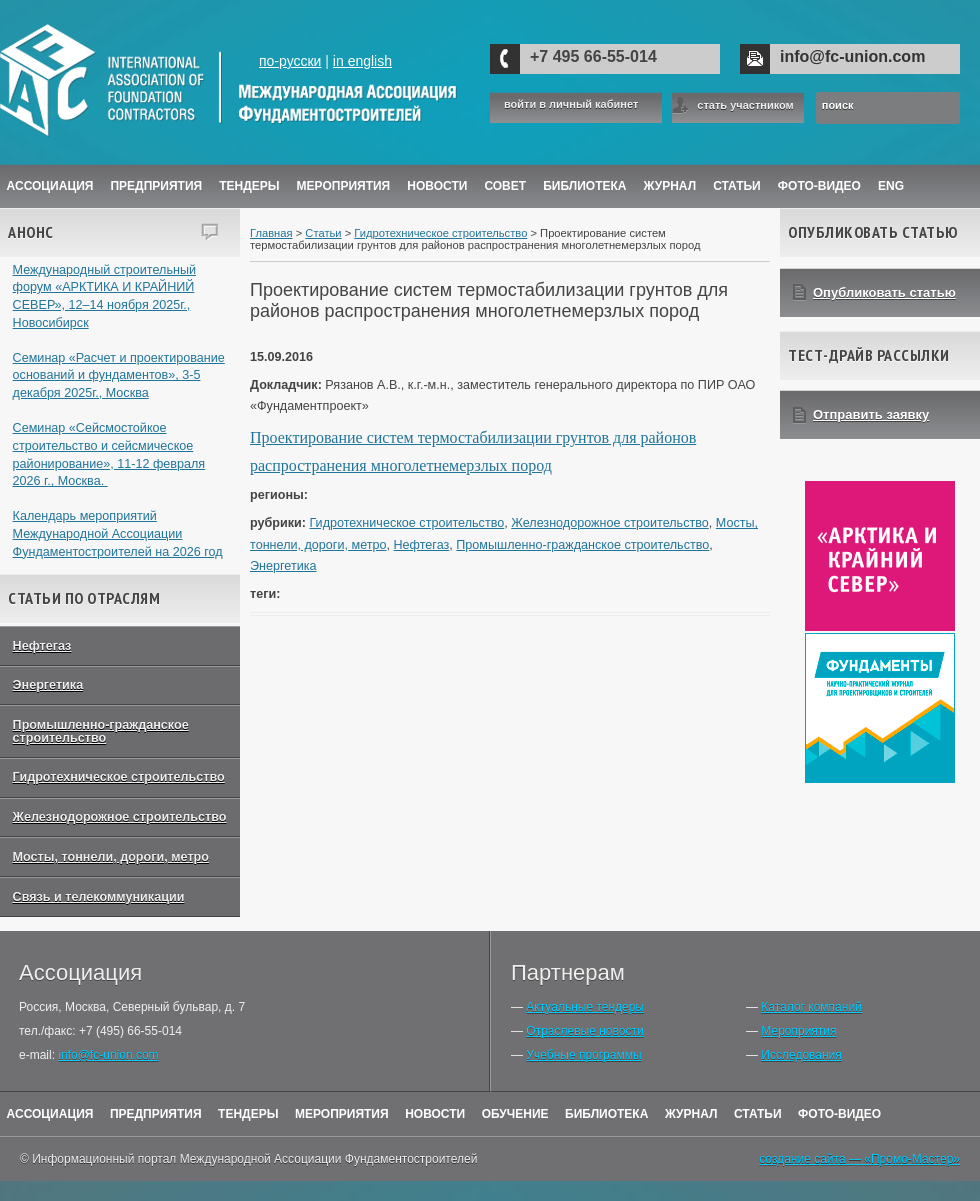  What do you see at coordinates (515, 1114) in the screenshot?
I see `Обучение` at bounding box center [515, 1114].